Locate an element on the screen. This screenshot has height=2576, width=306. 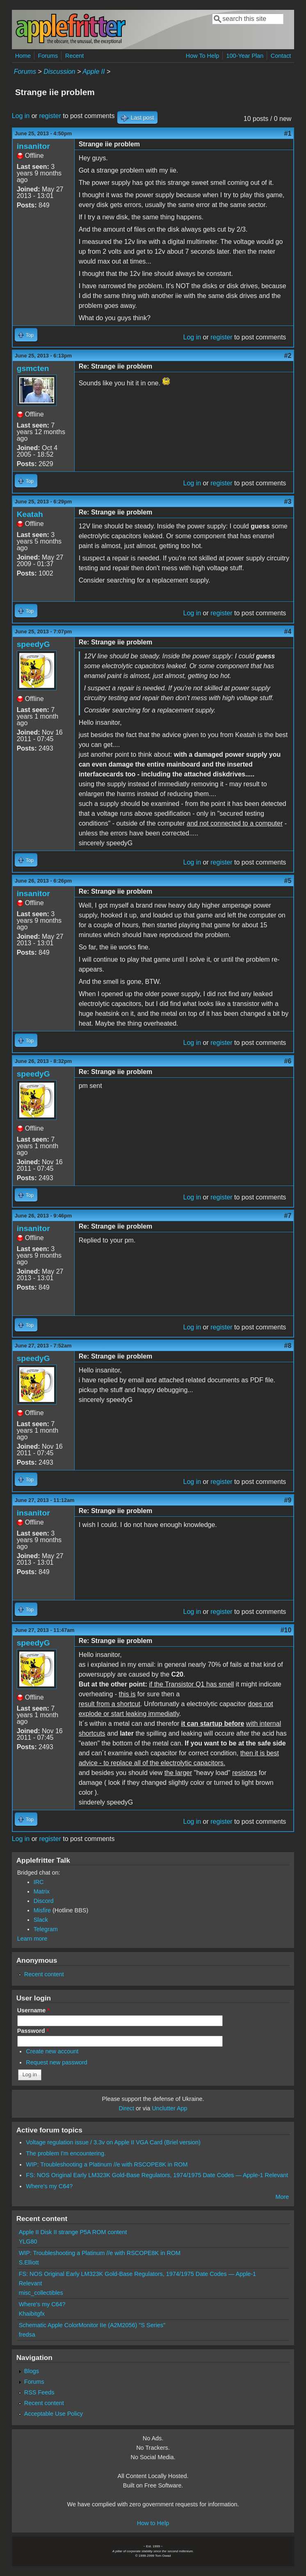
Keatah is located at coordinates (30, 514).